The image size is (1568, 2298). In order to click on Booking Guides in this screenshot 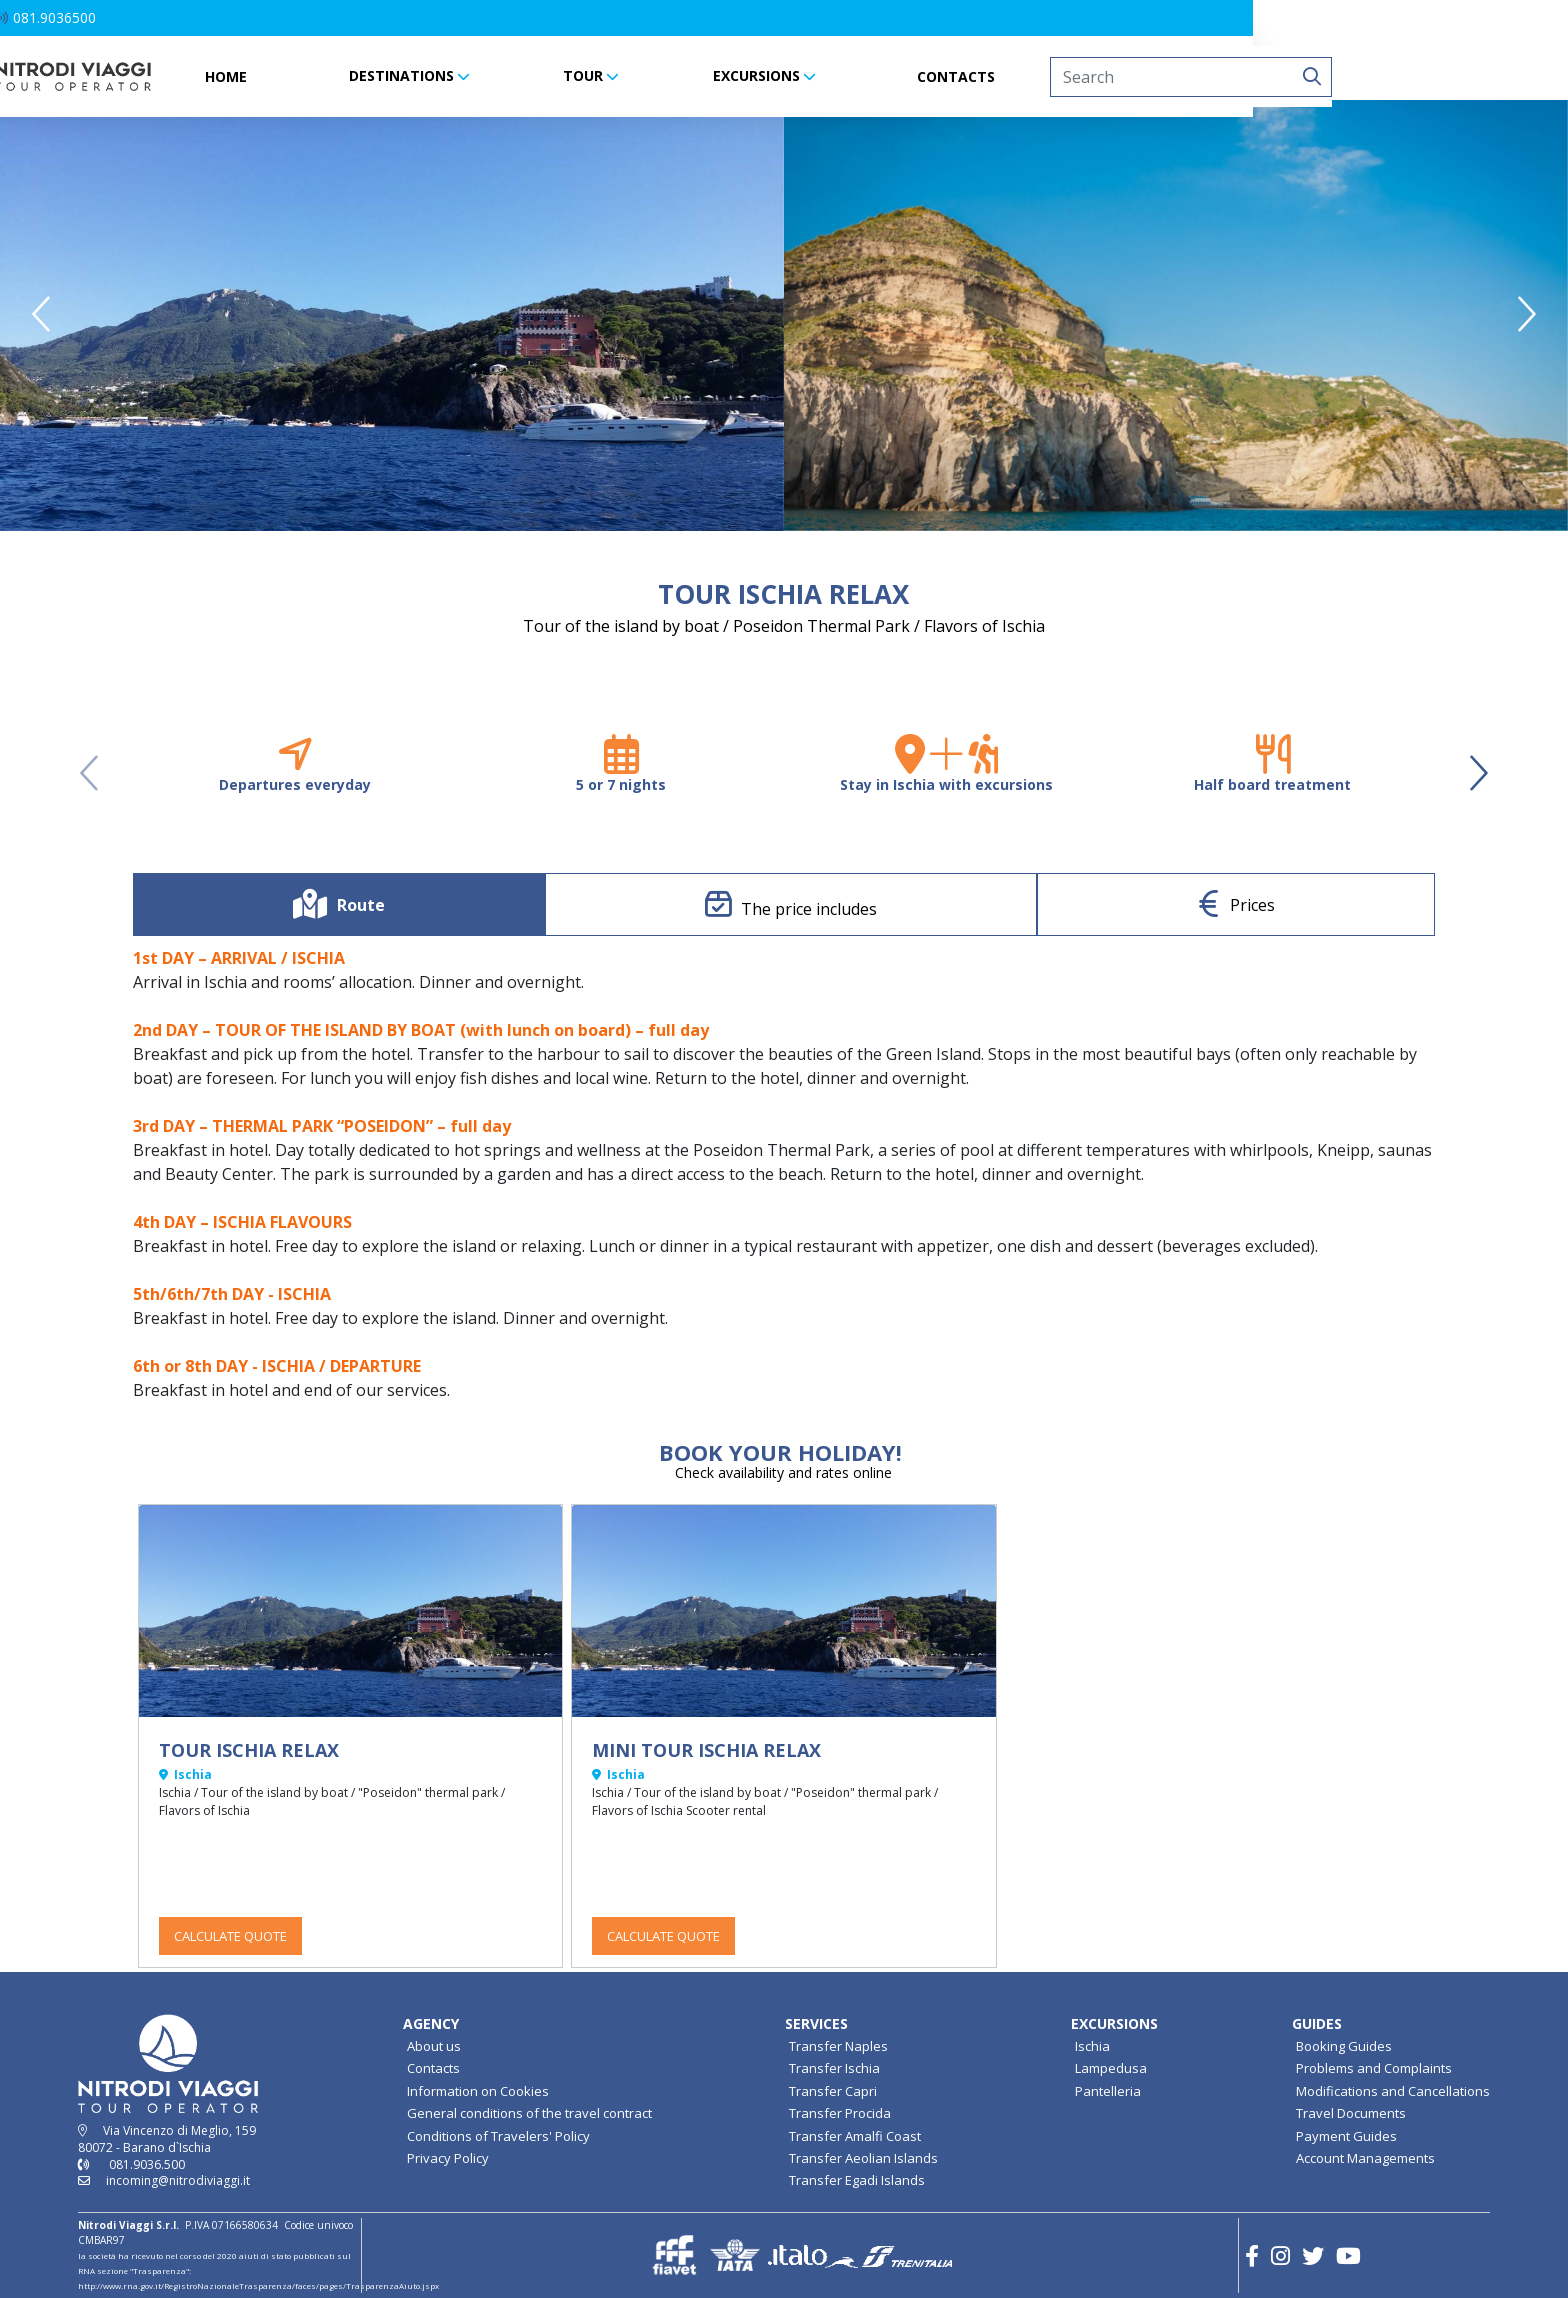, I will do `click(1344, 2046)`.